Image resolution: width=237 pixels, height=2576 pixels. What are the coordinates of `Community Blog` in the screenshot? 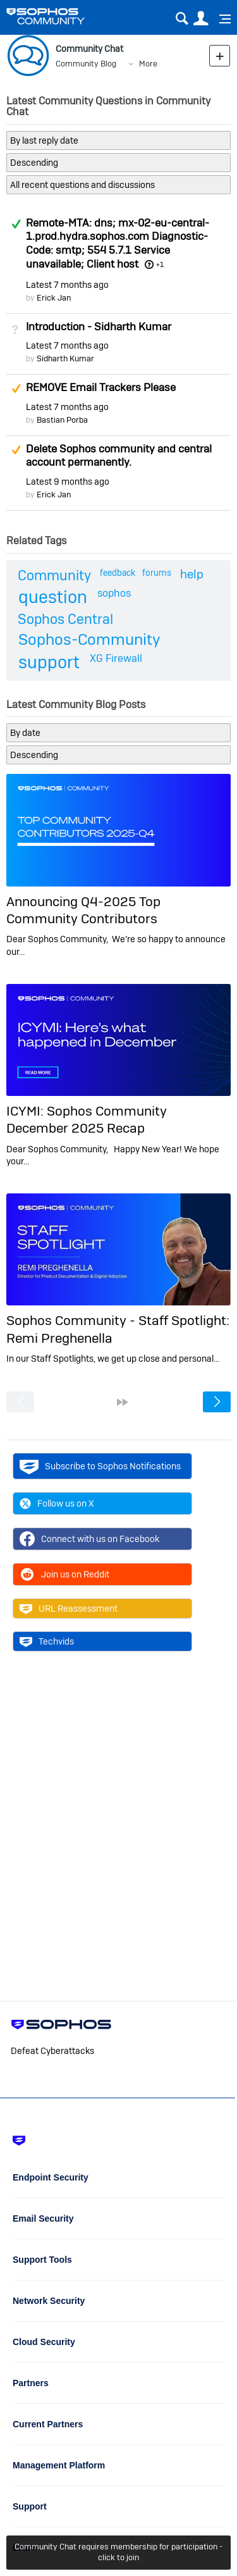 It's located at (86, 63).